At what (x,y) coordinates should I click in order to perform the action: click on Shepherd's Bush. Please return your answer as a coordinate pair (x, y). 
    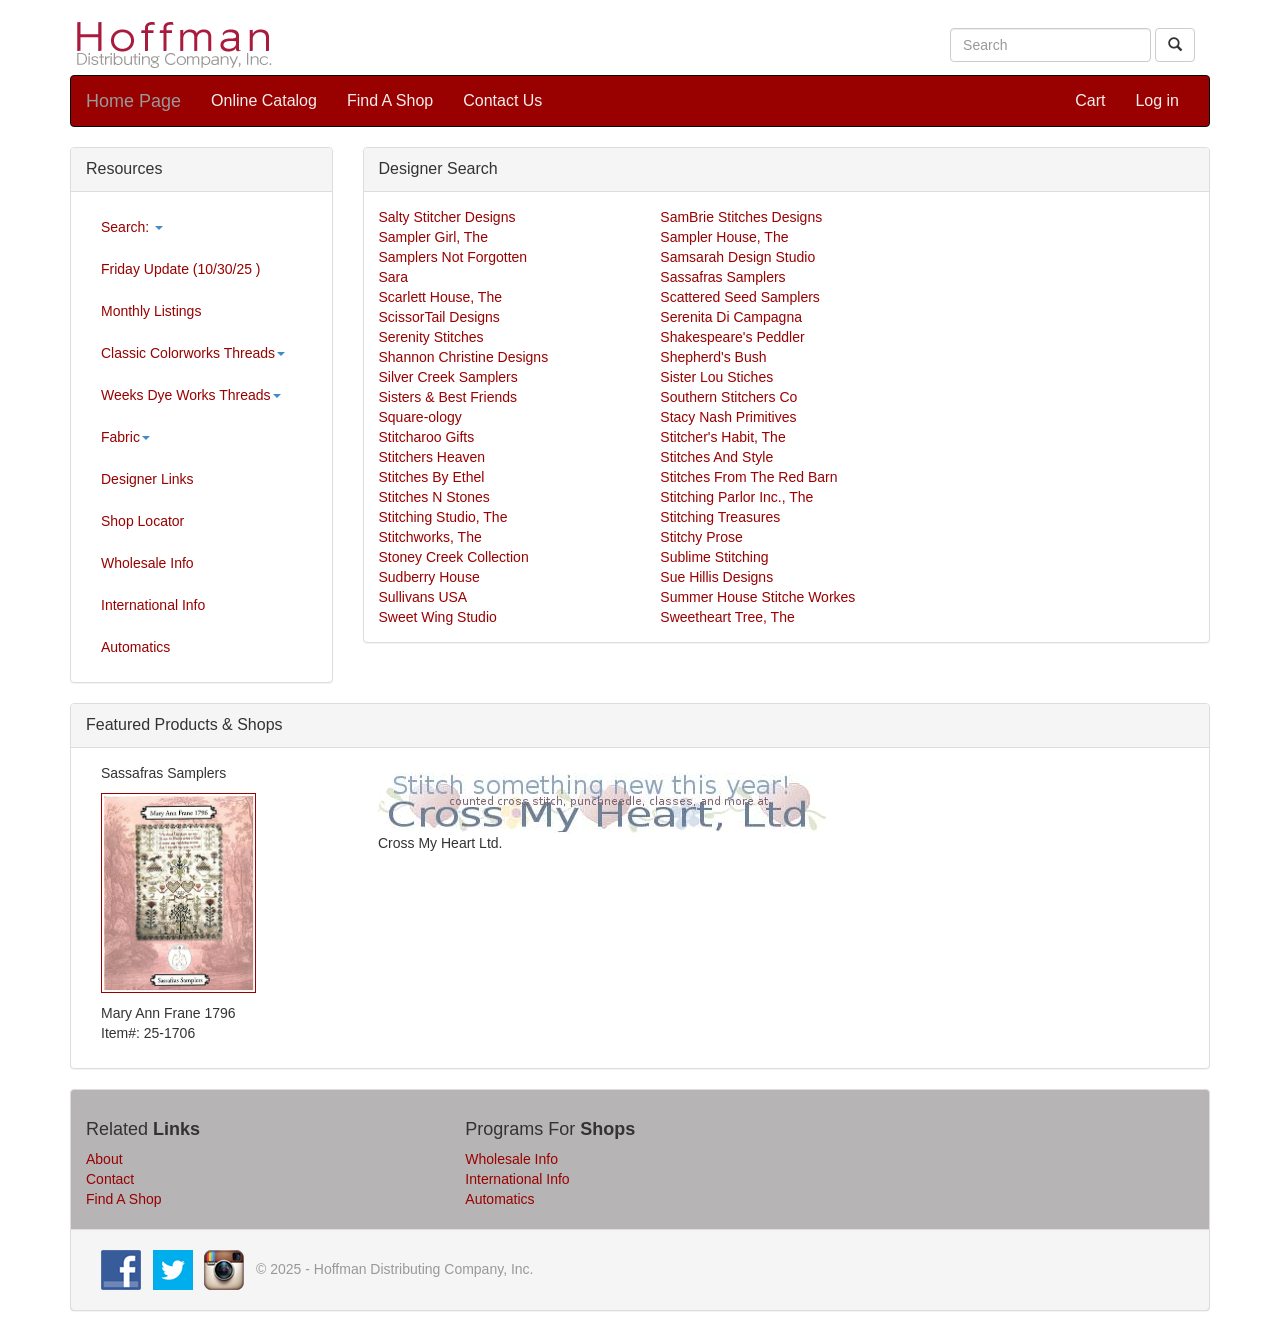
    Looking at the image, I should click on (713, 357).